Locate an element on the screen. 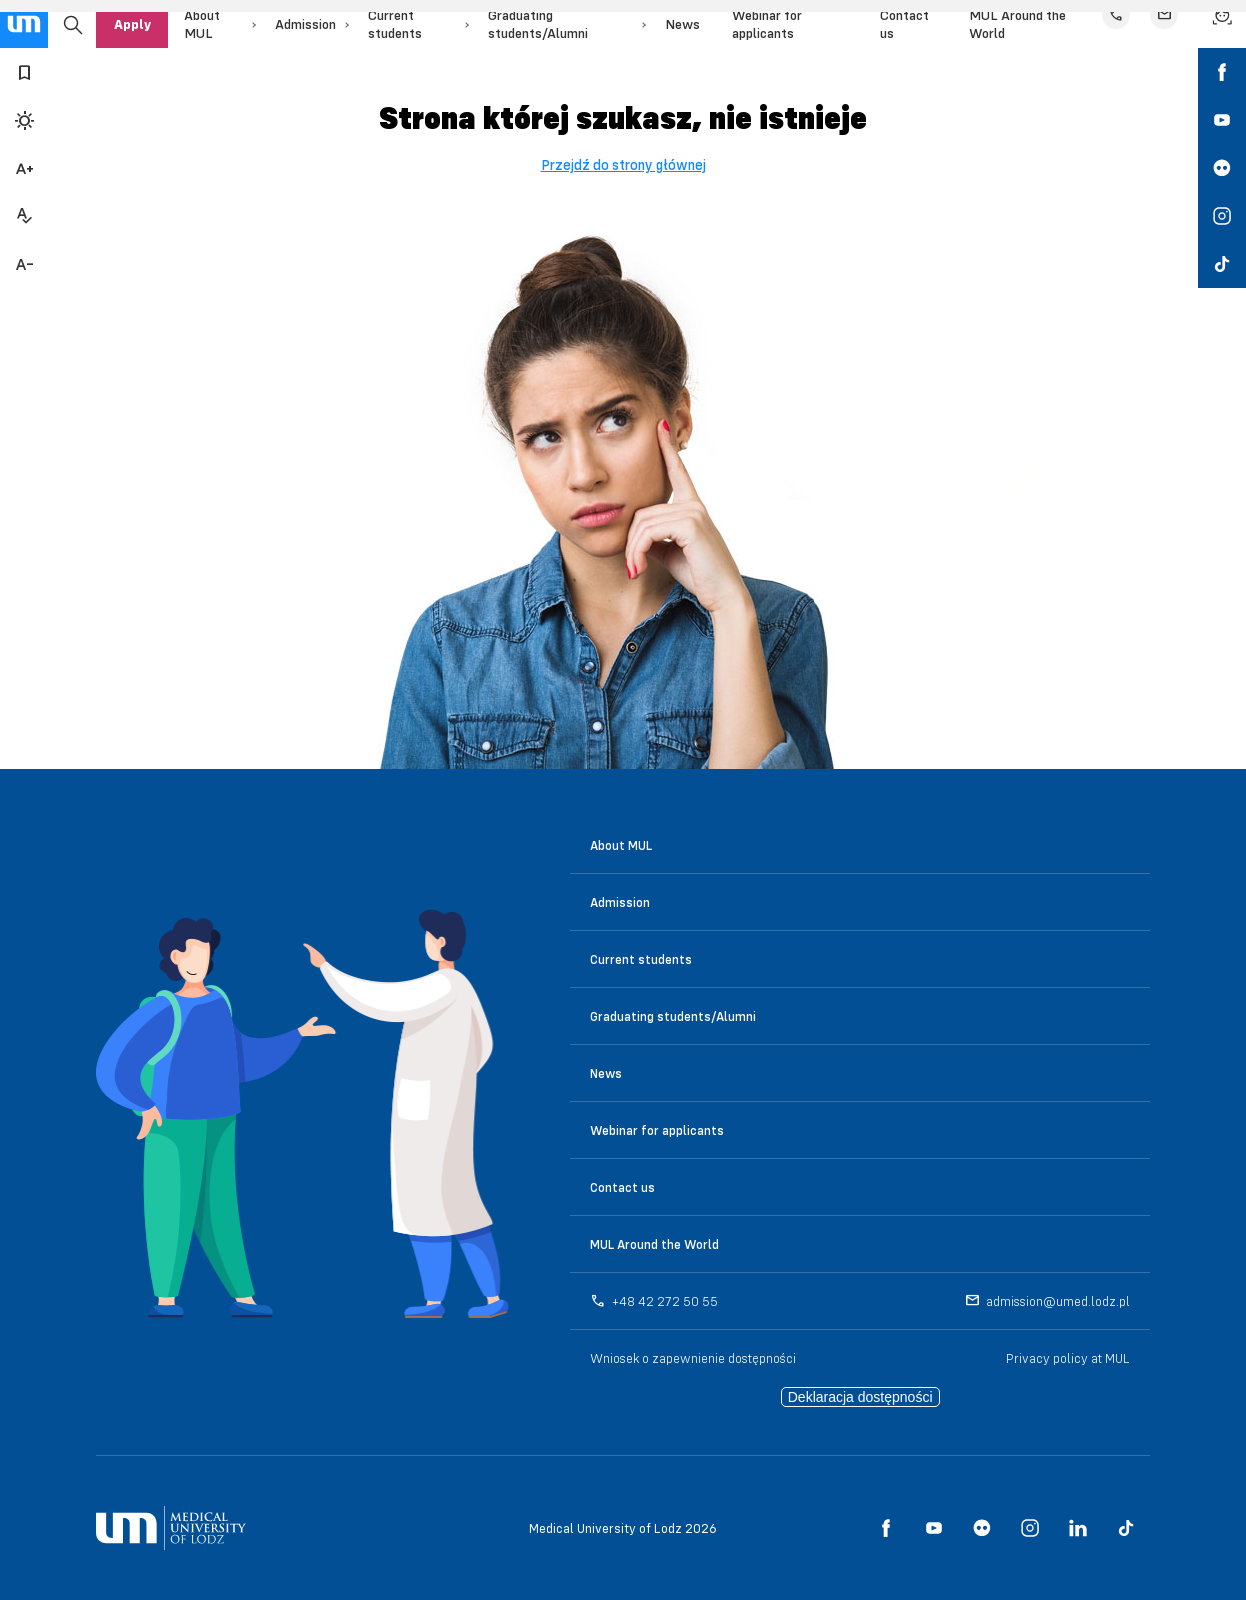 The height and width of the screenshot is (1600, 1246). MUL Around the World is located at coordinates (654, 1244).